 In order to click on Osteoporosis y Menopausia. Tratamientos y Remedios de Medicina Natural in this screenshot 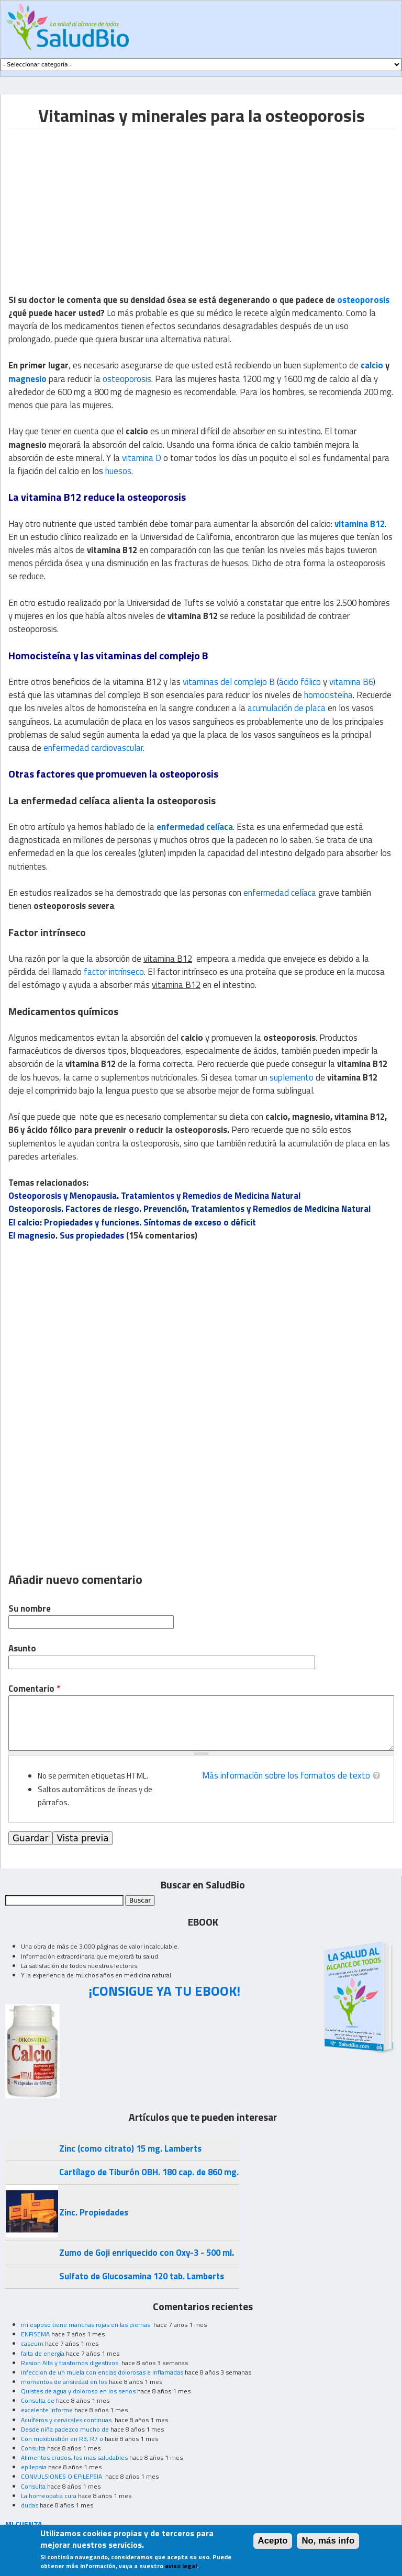, I will do `click(154, 1195)`.